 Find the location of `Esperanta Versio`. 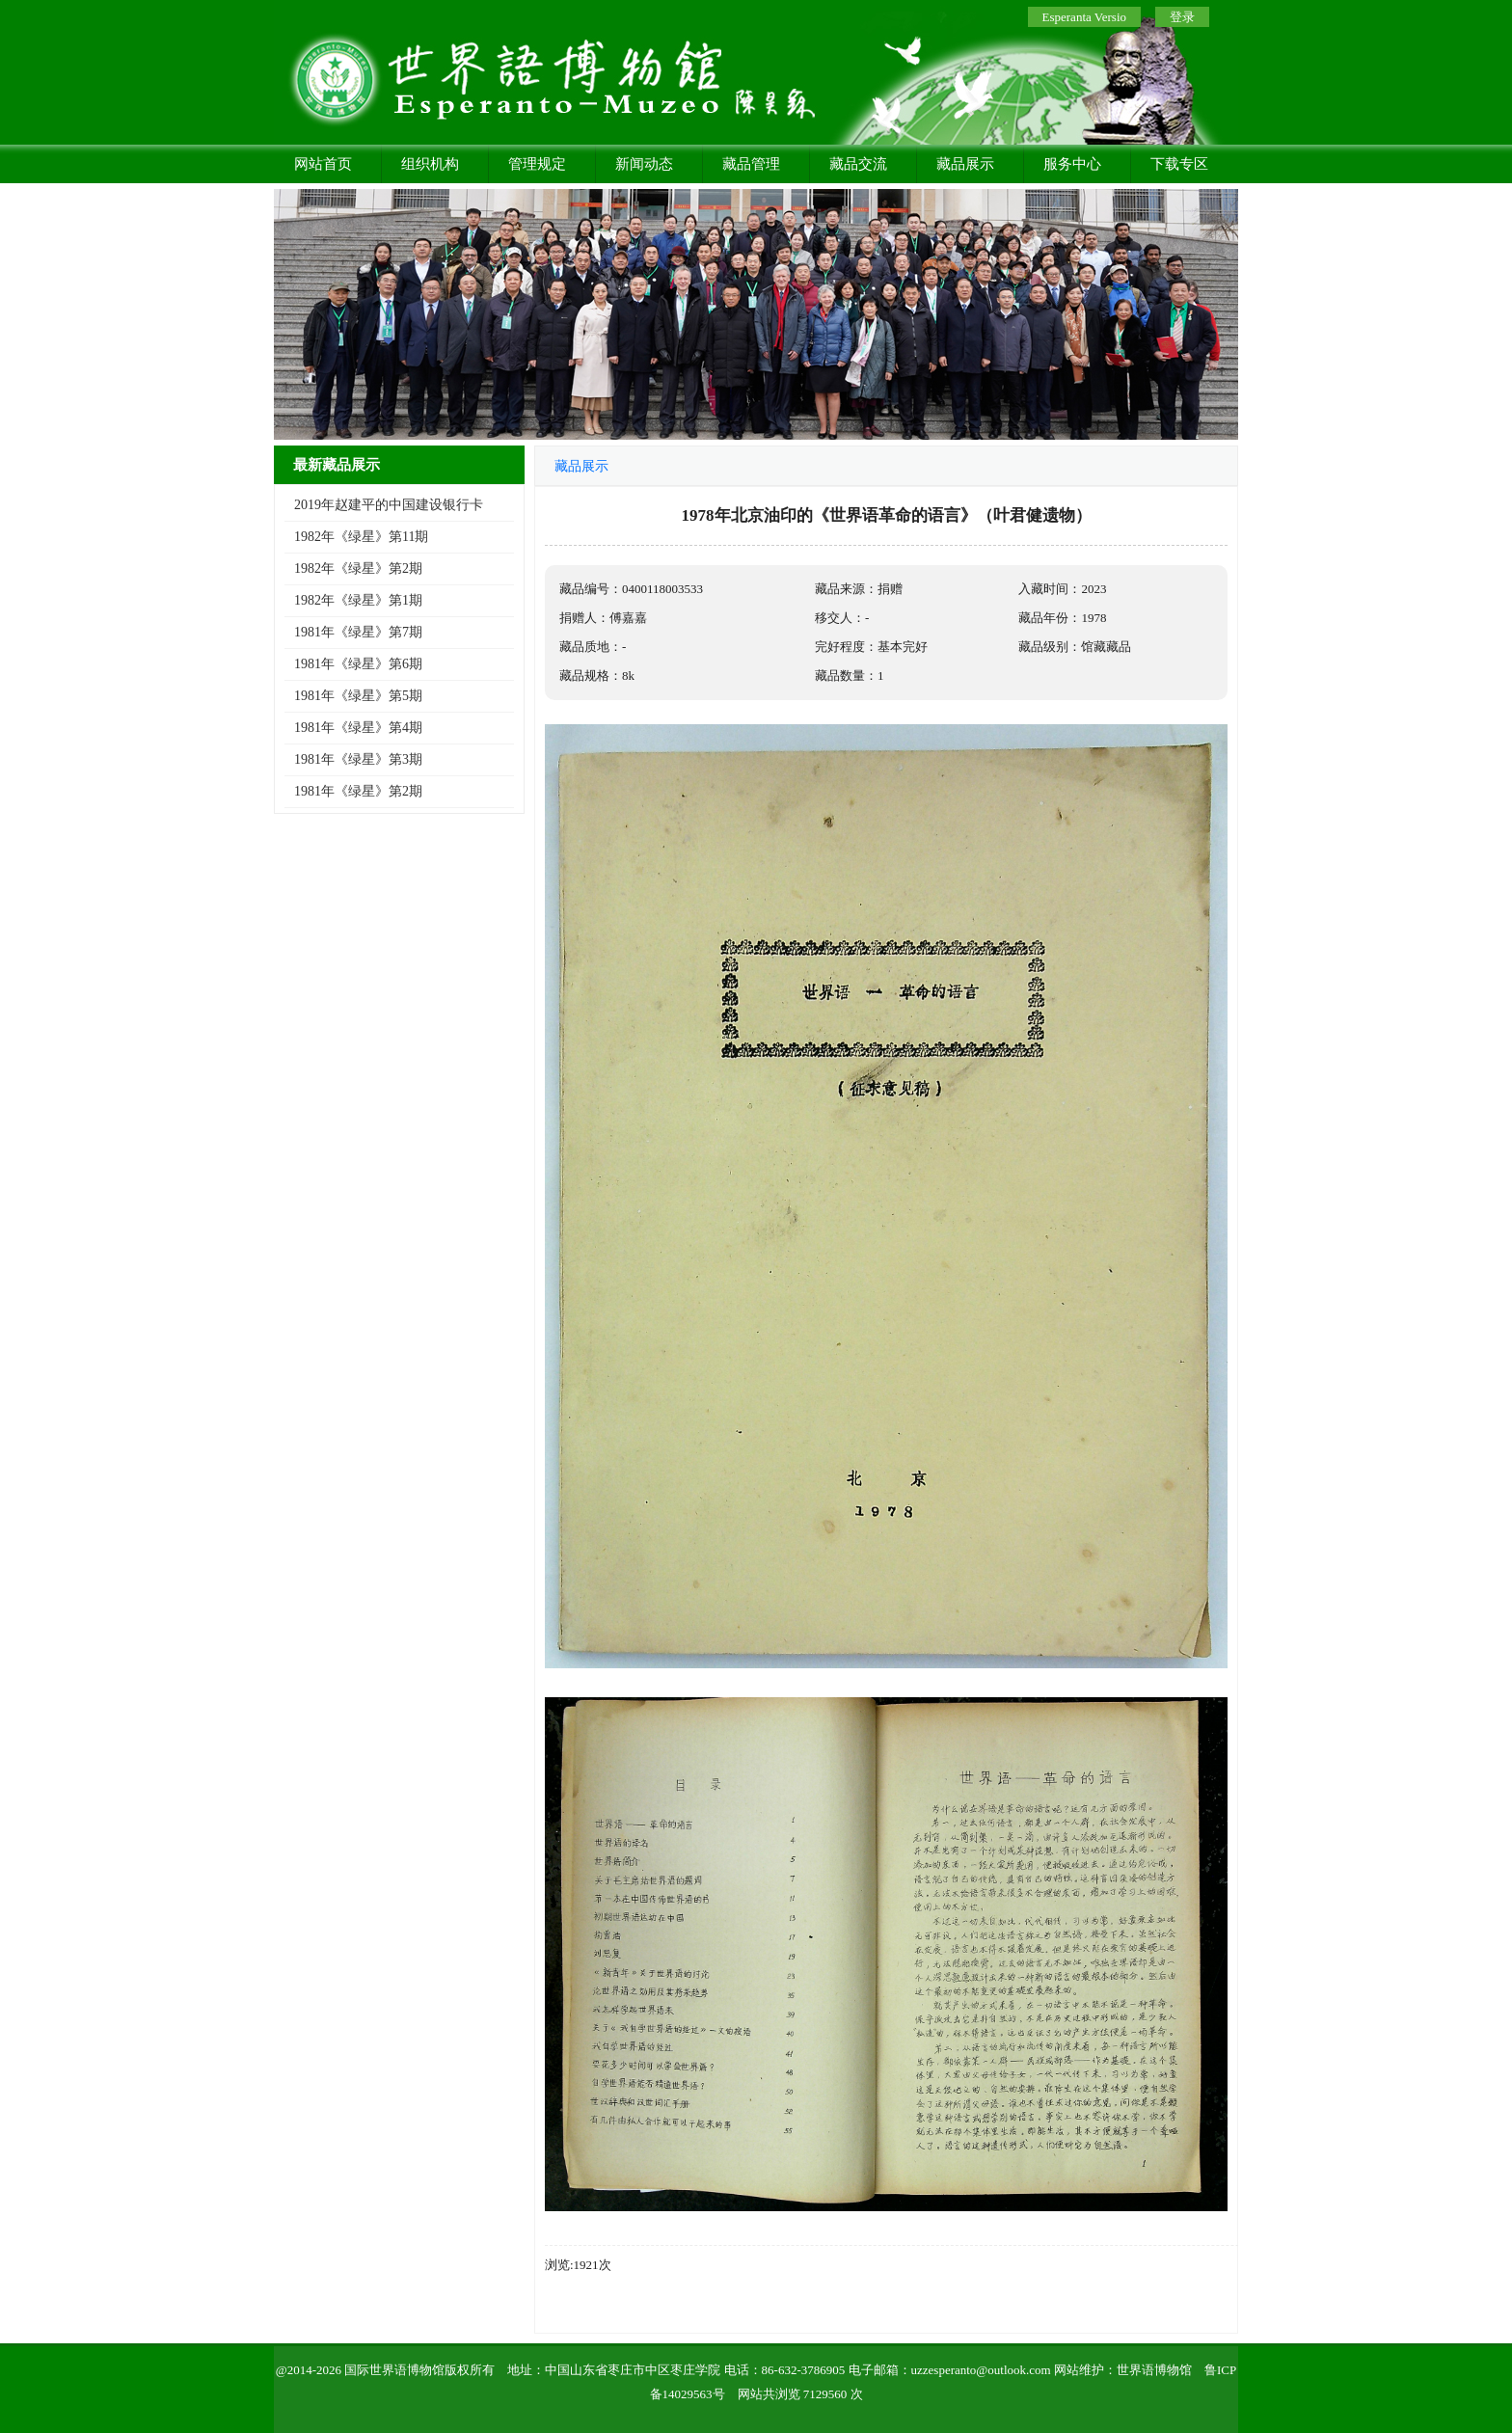

Esperanta Versio is located at coordinates (1084, 17).